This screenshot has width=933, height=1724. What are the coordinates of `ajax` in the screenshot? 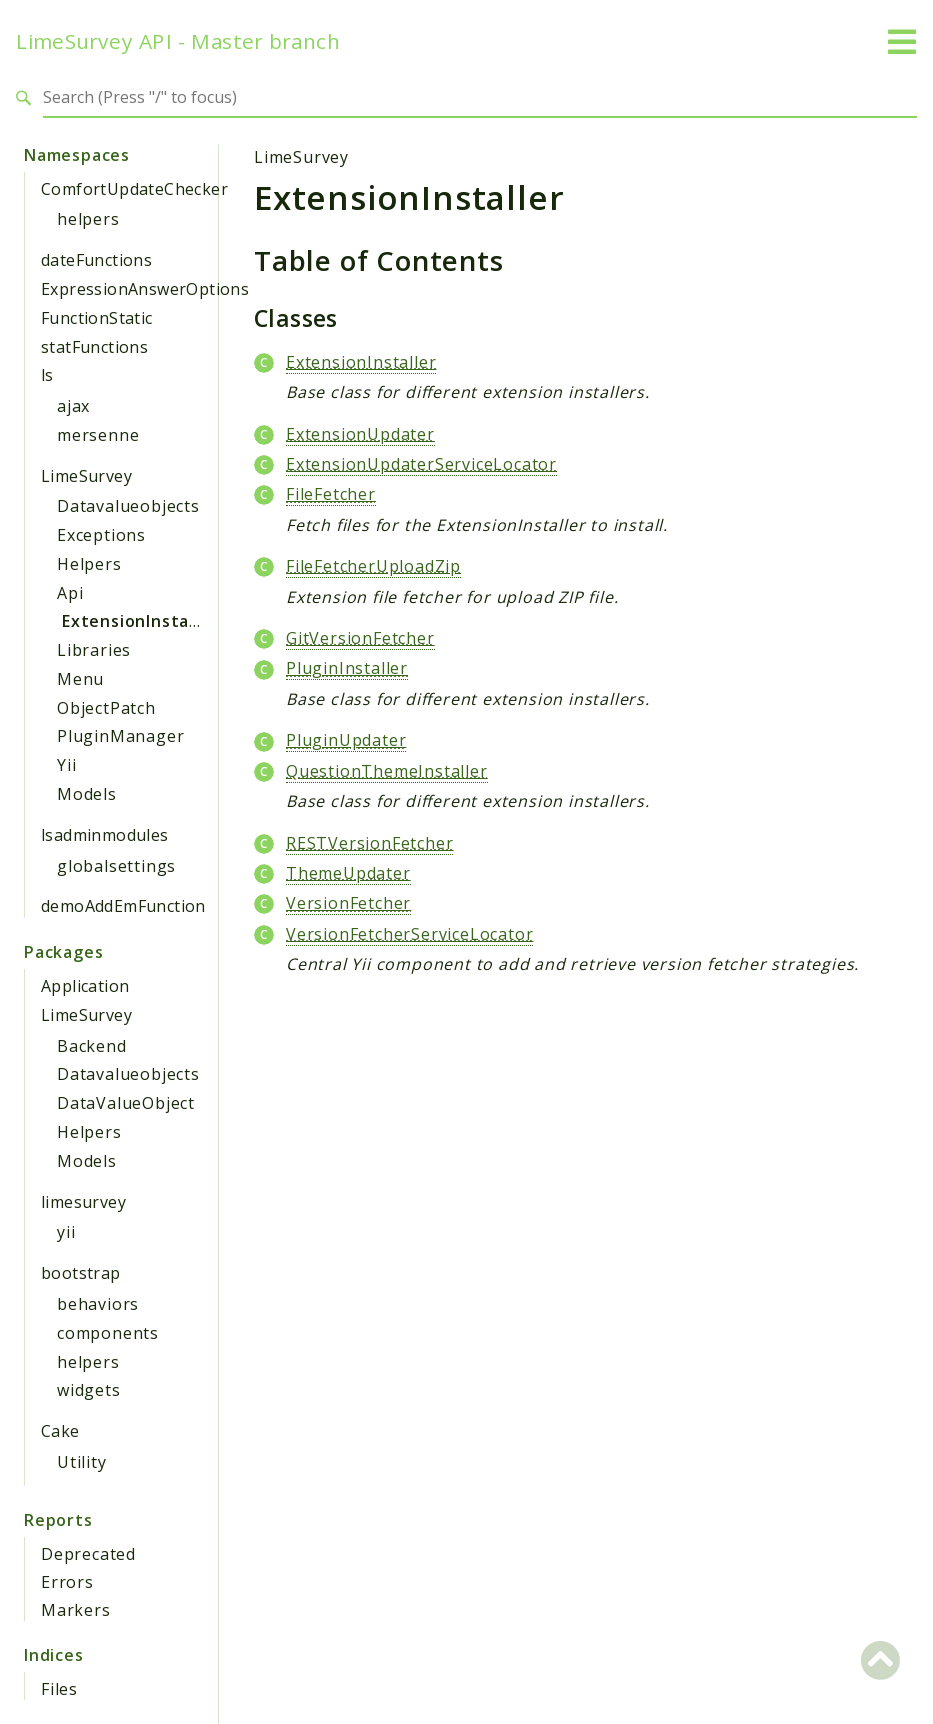 It's located at (73, 406).